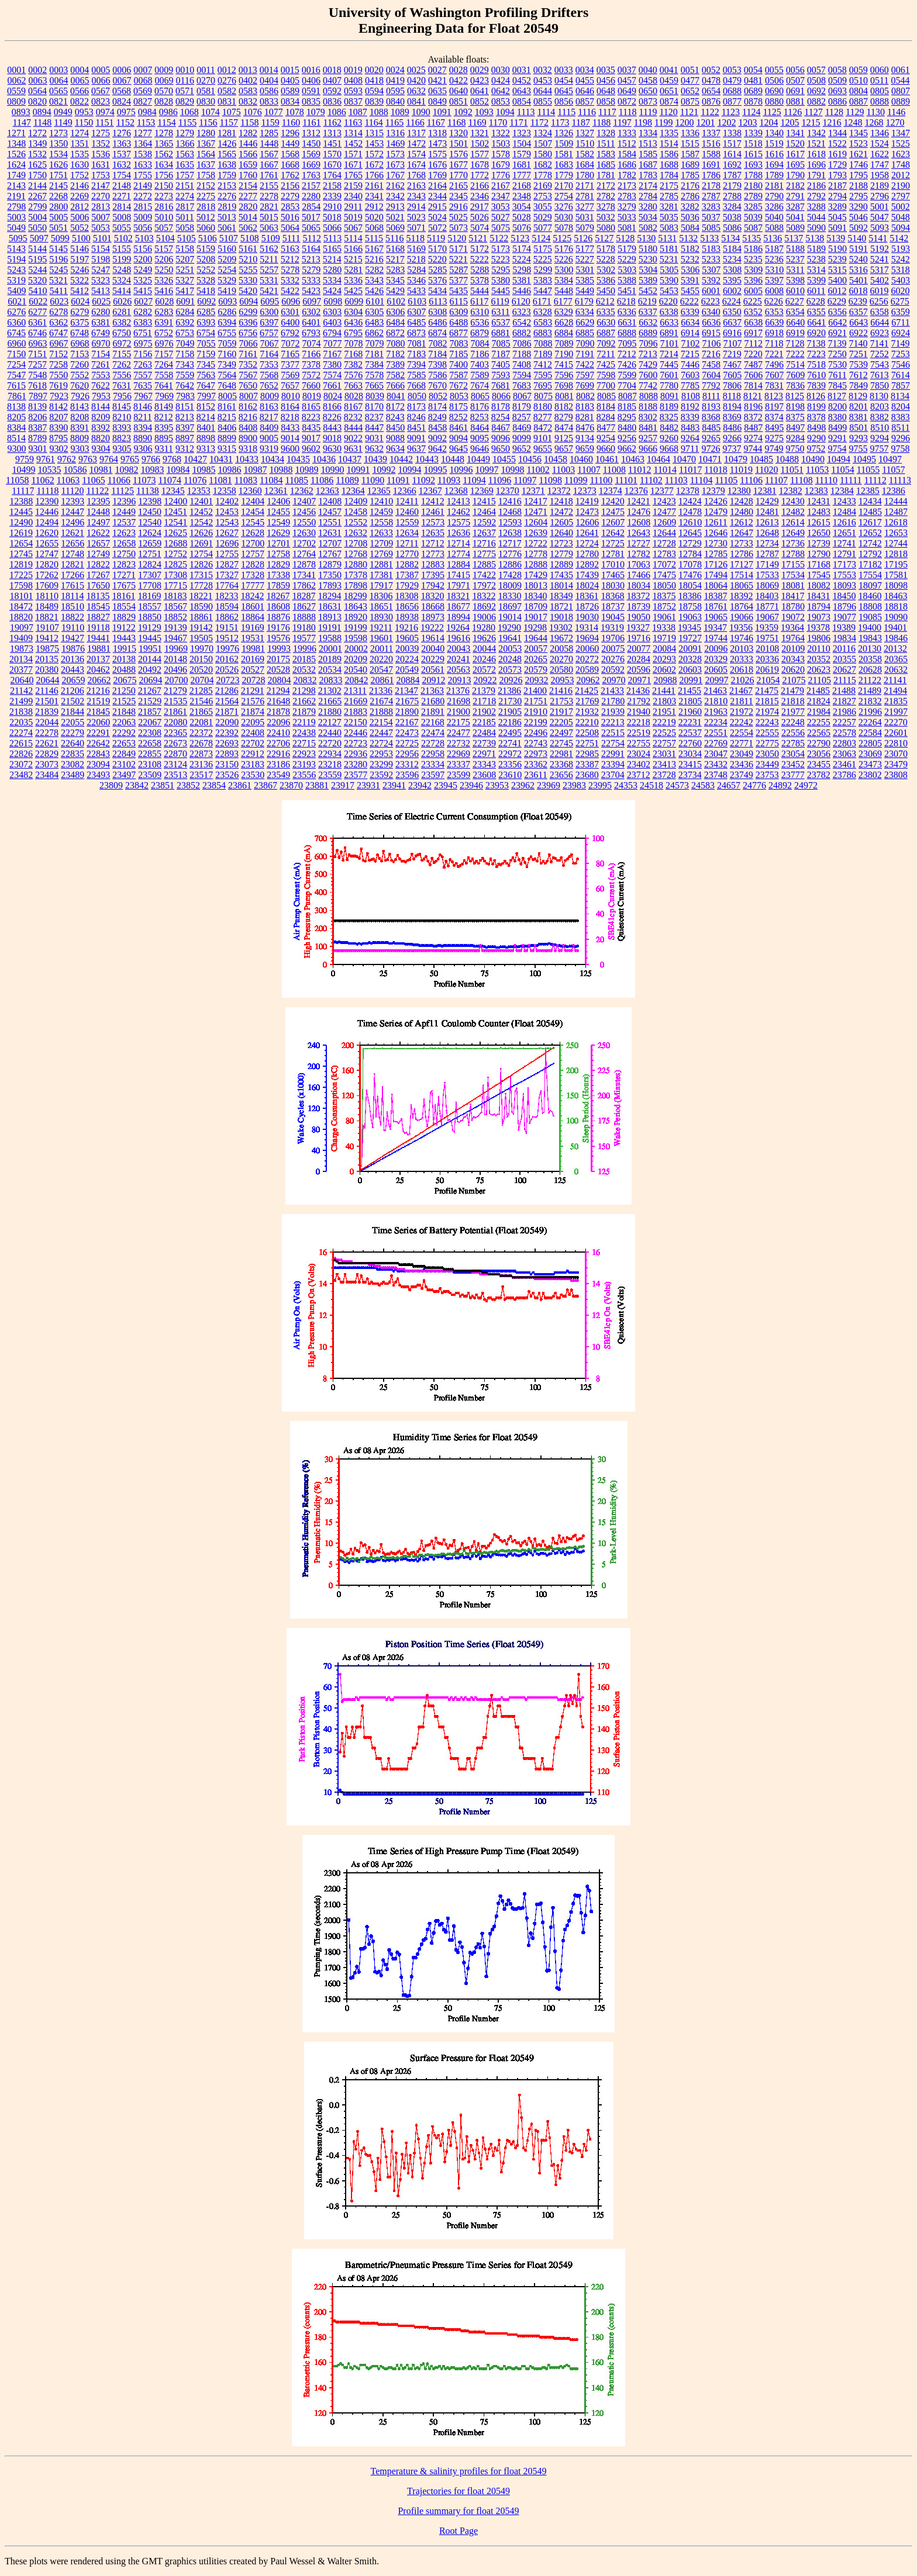 Image resolution: width=917 pixels, height=2576 pixels. I want to click on 18013, so click(535, 585).